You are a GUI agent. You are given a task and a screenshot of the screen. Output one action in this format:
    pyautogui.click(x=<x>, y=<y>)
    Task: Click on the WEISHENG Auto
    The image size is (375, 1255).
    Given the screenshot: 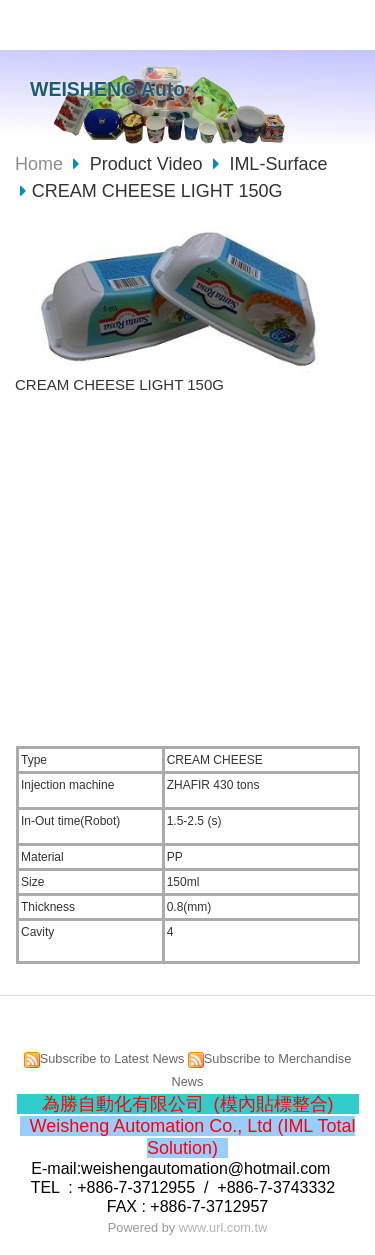 What is the action you would take?
    pyautogui.click(x=107, y=89)
    